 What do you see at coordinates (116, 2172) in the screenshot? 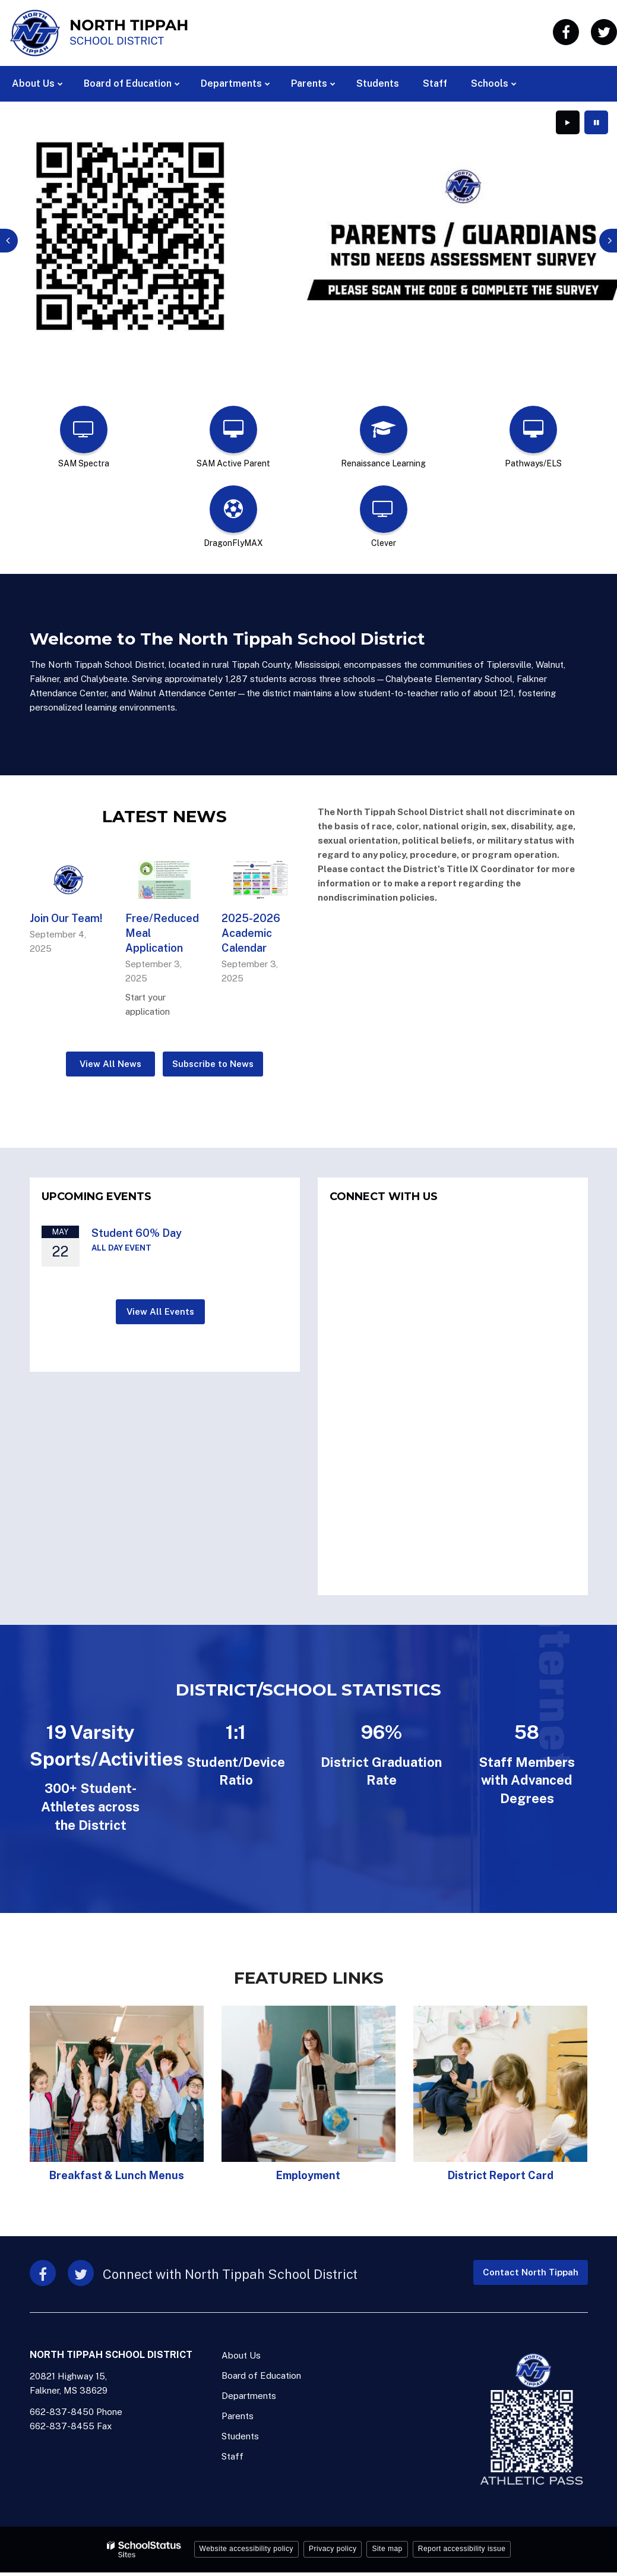
I see `Breakfast & Lunch Menus` at bounding box center [116, 2172].